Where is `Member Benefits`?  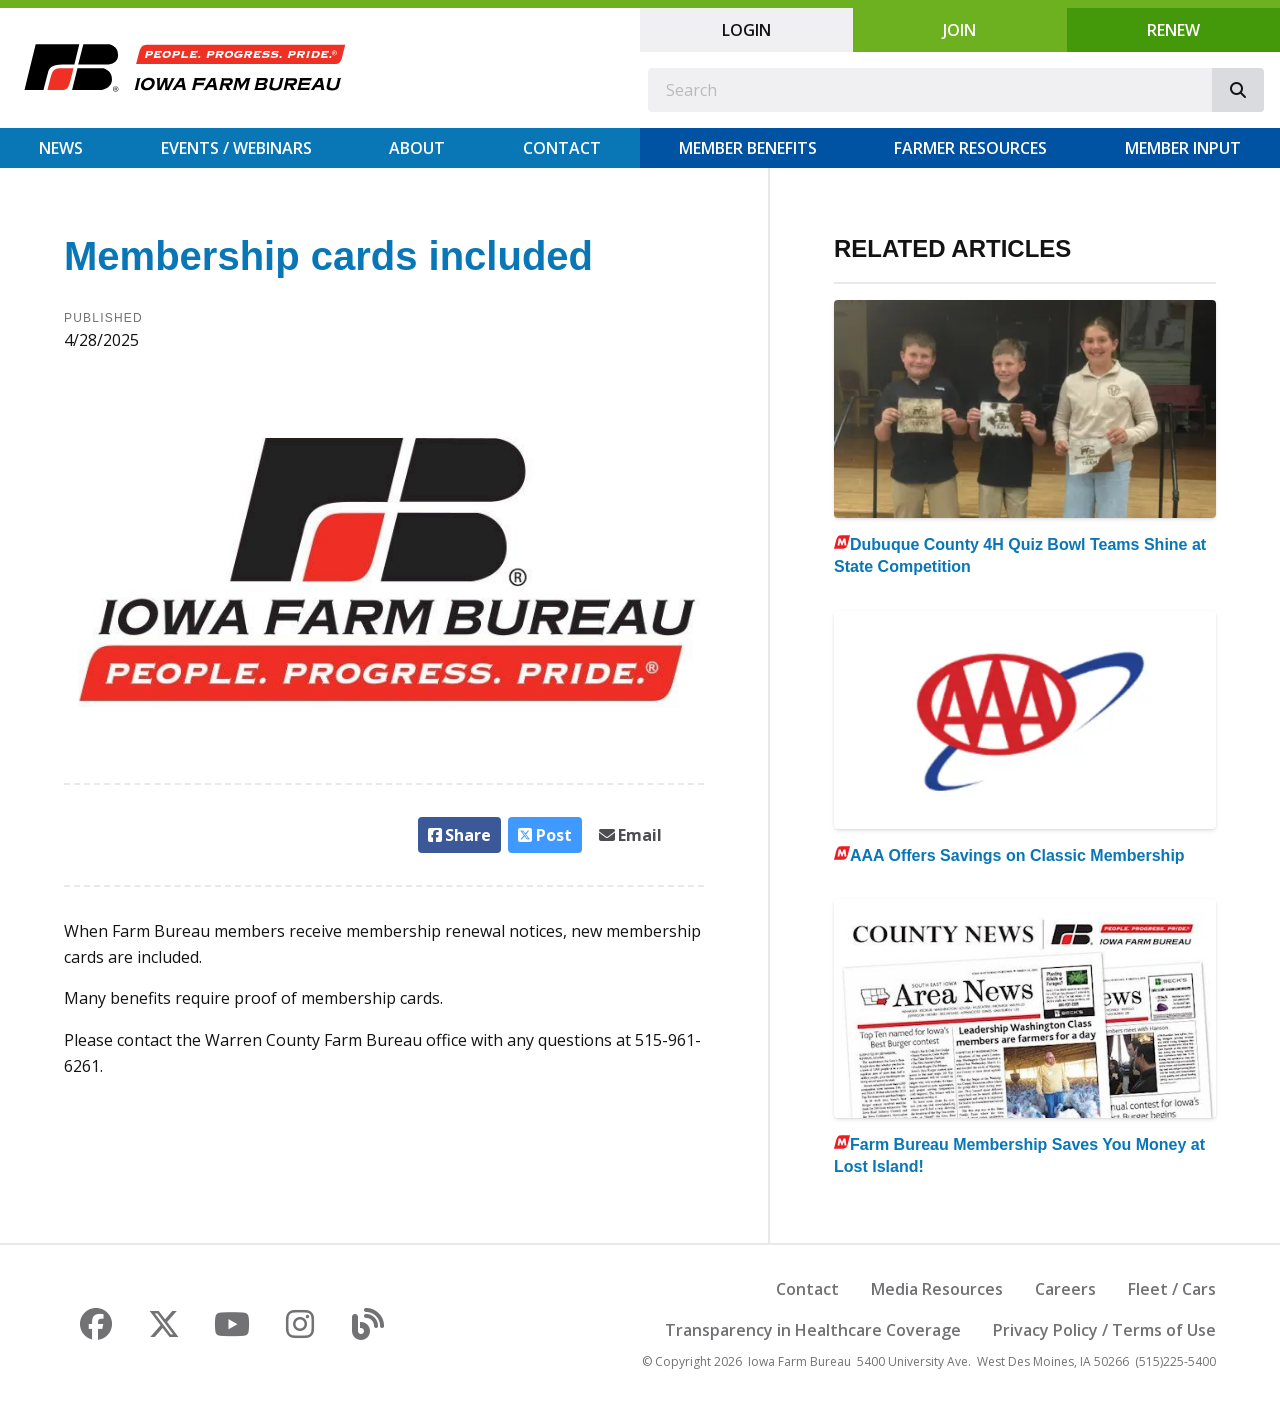 Member Benefits is located at coordinates (748, 148).